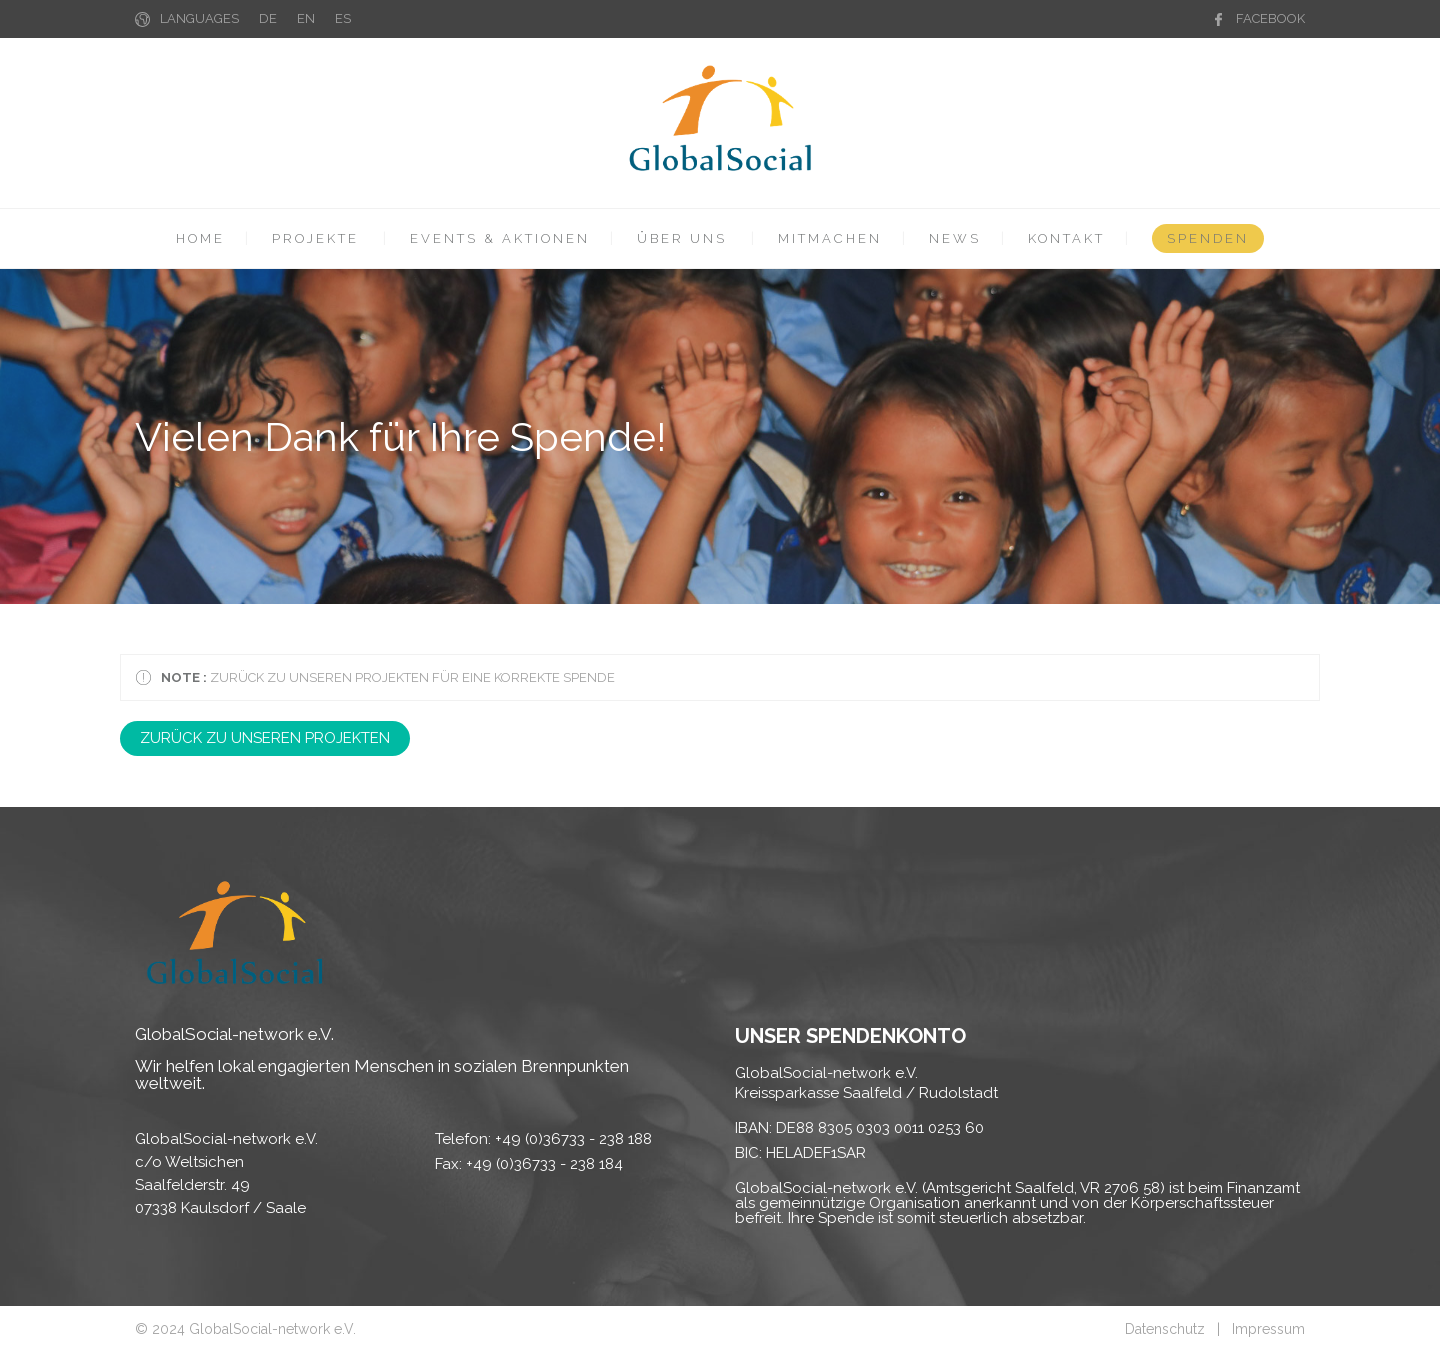 The height and width of the screenshot is (1351, 1440). Describe the element at coordinates (500, 238) in the screenshot. I see `EVENTS & AKTIONEN` at that location.